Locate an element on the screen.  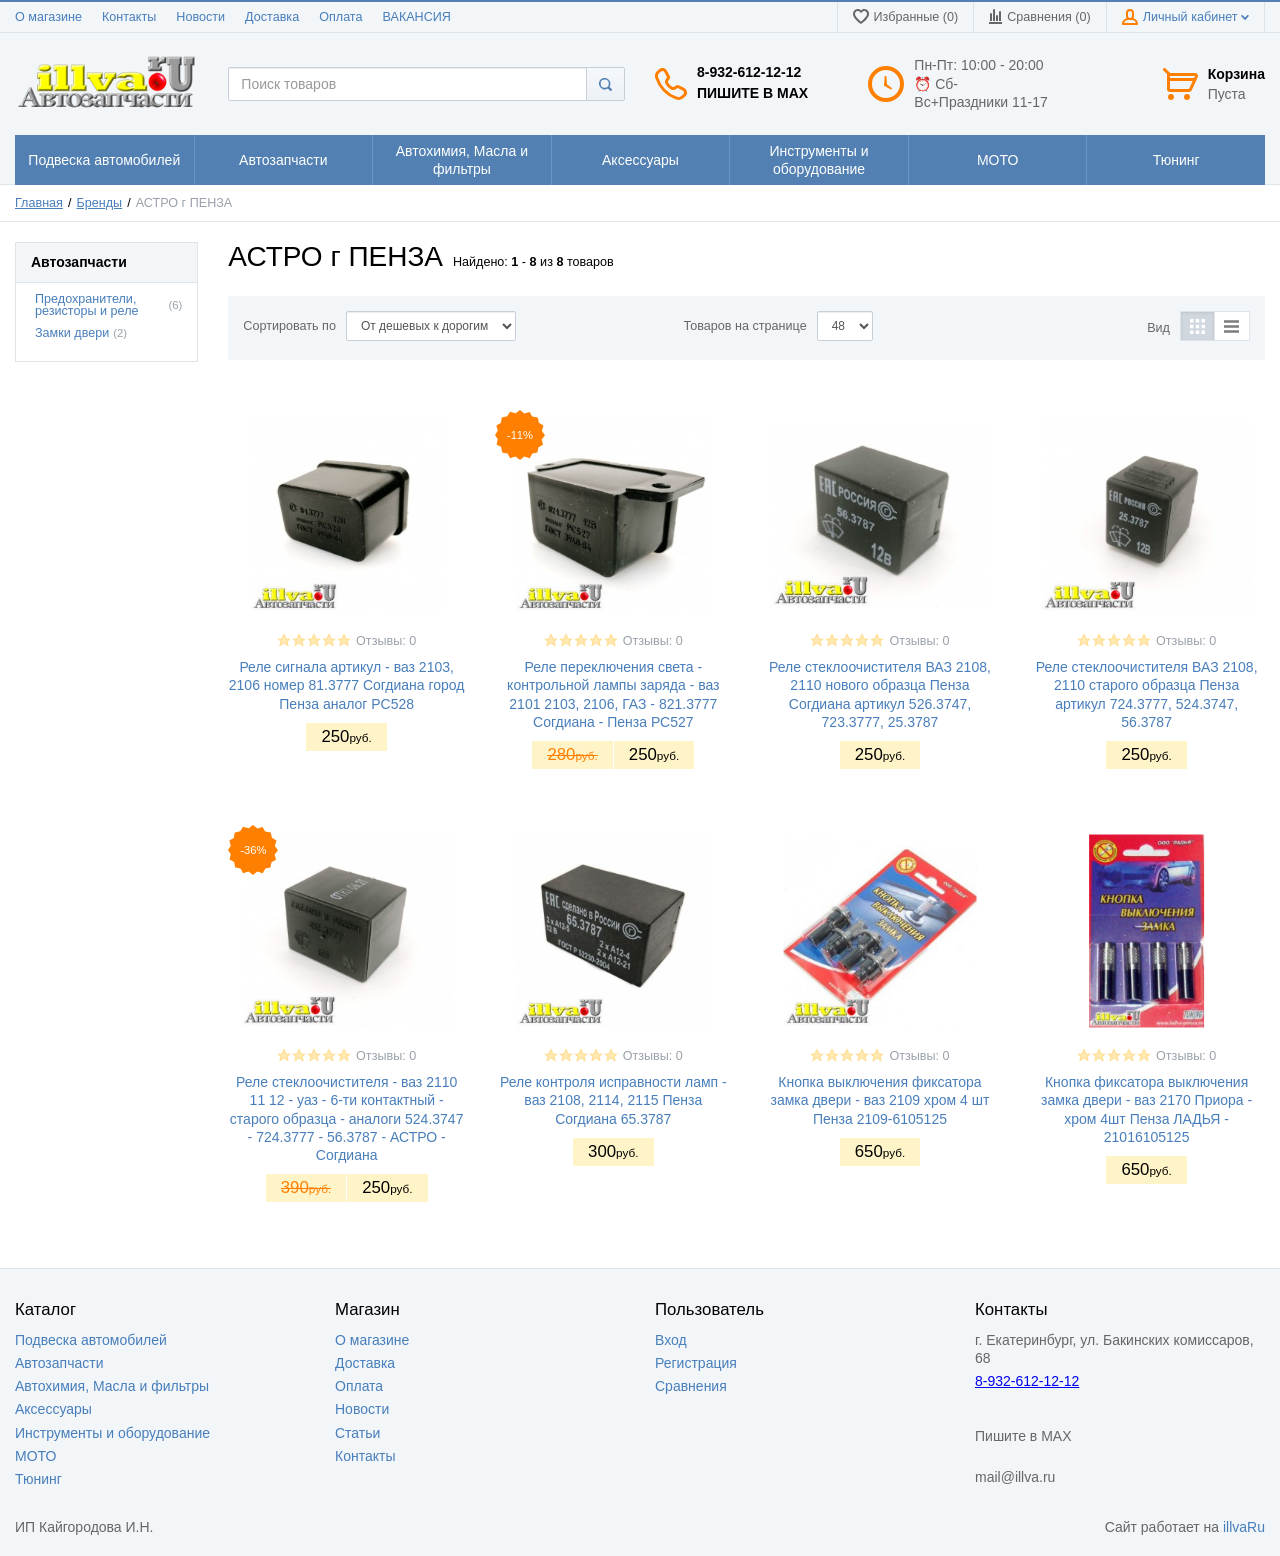
Оплата is located at coordinates (340, 17).